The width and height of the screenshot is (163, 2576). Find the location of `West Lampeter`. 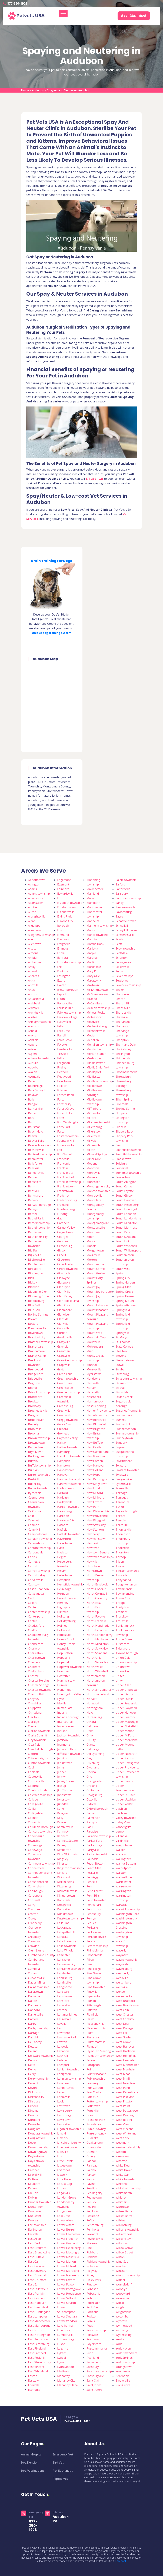

West Lampeter is located at coordinates (126, 2060).